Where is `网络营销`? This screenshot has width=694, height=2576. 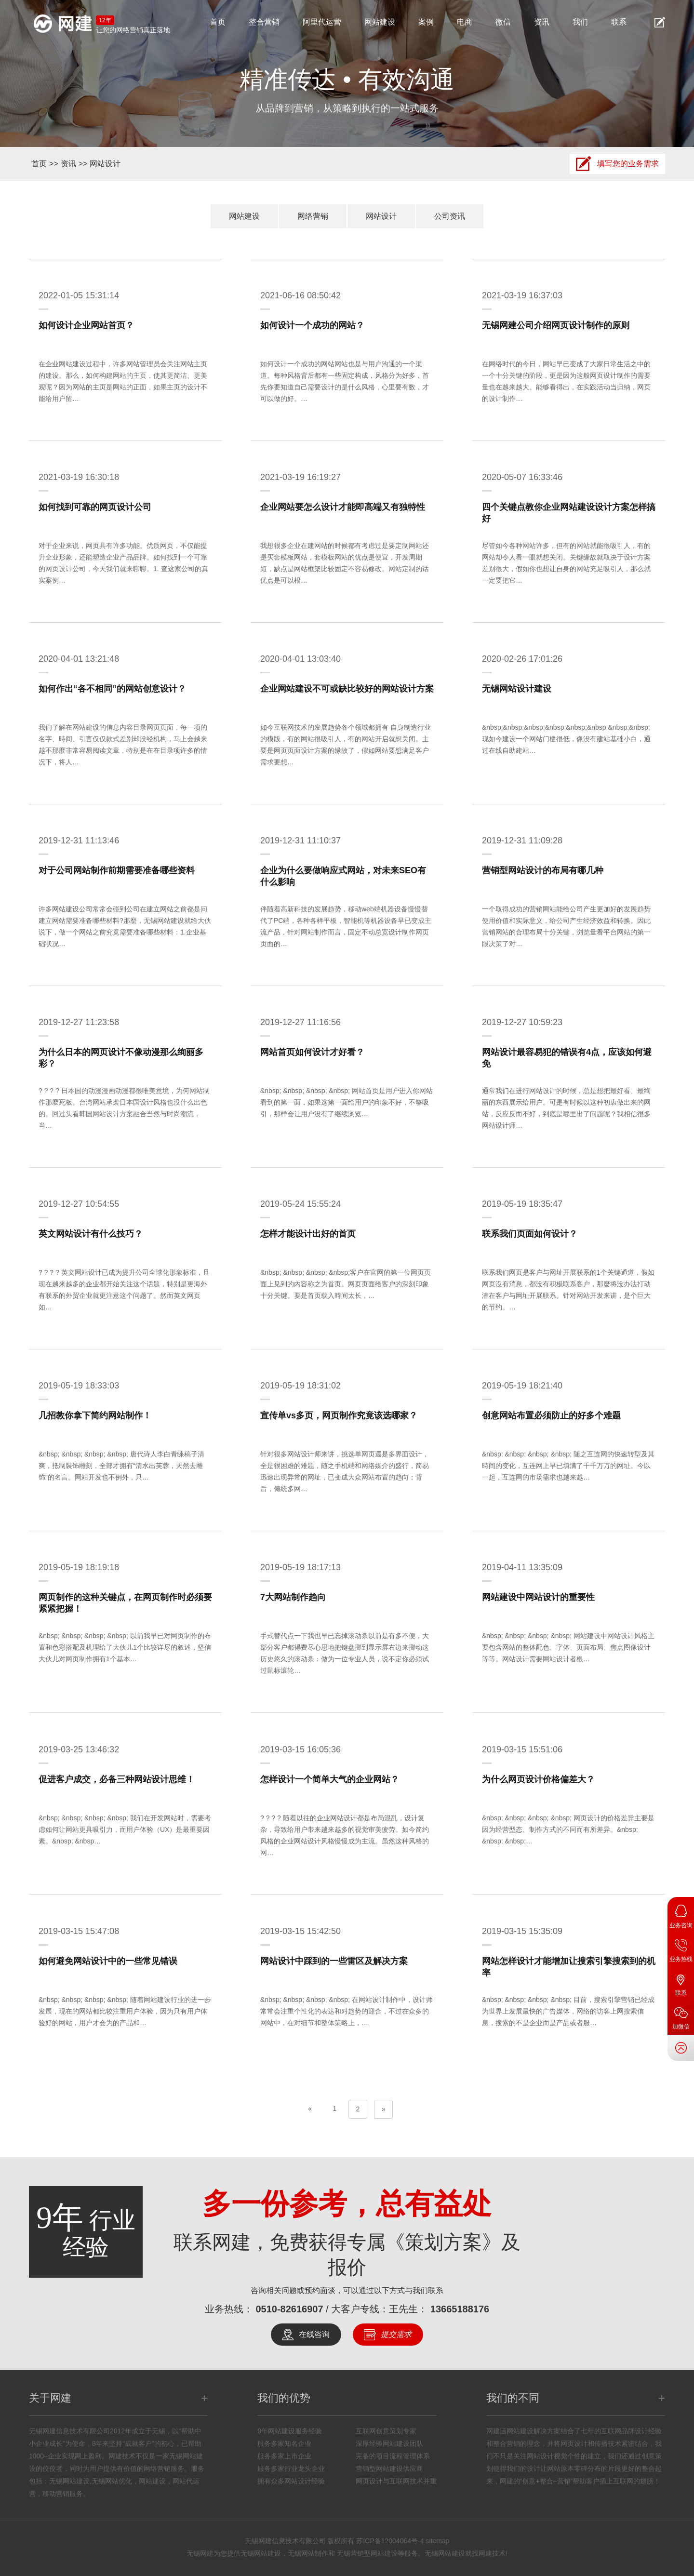
网络营销 is located at coordinates (312, 216).